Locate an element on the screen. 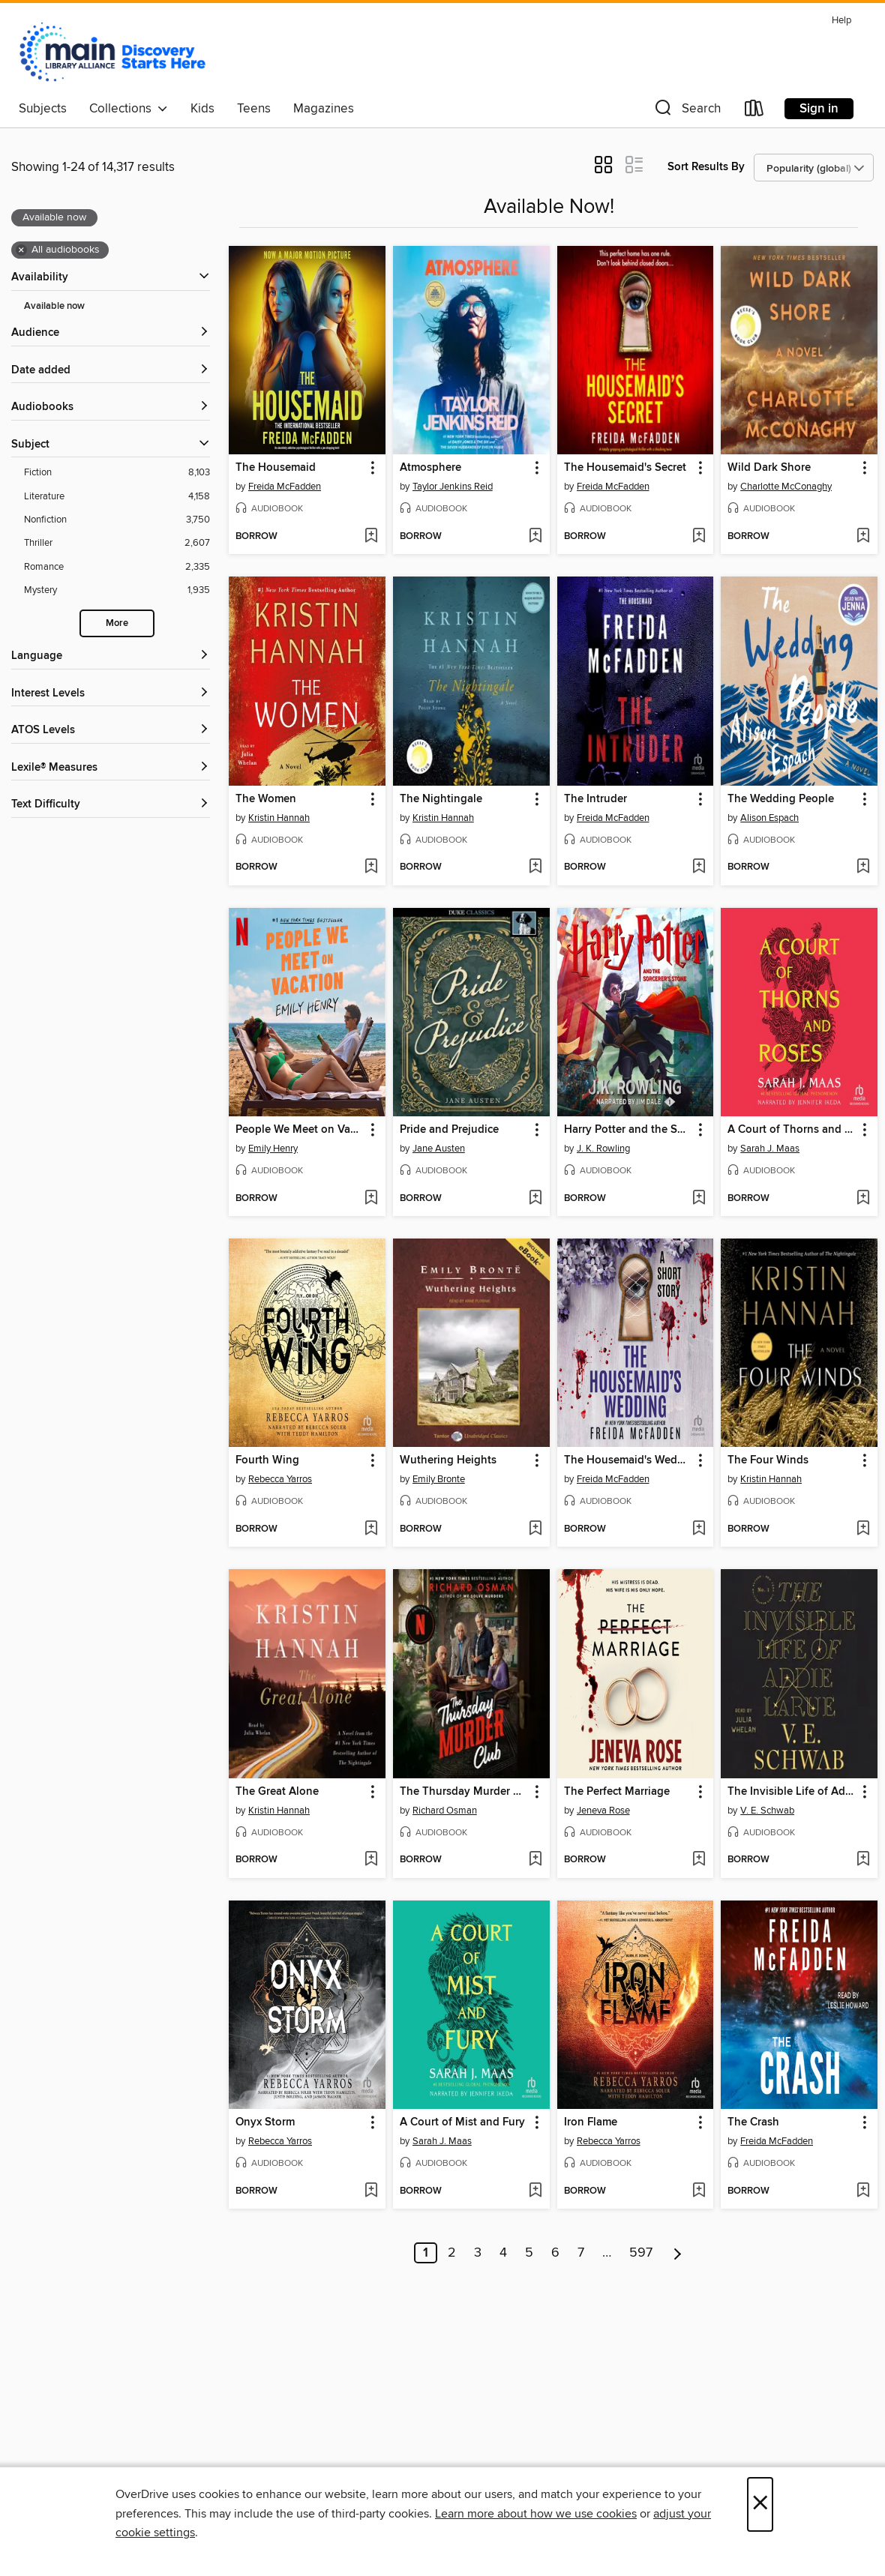 Image resolution: width=885 pixels, height=2576 pixels. The Four Winds [link] is located at coordinates (768, 1460).